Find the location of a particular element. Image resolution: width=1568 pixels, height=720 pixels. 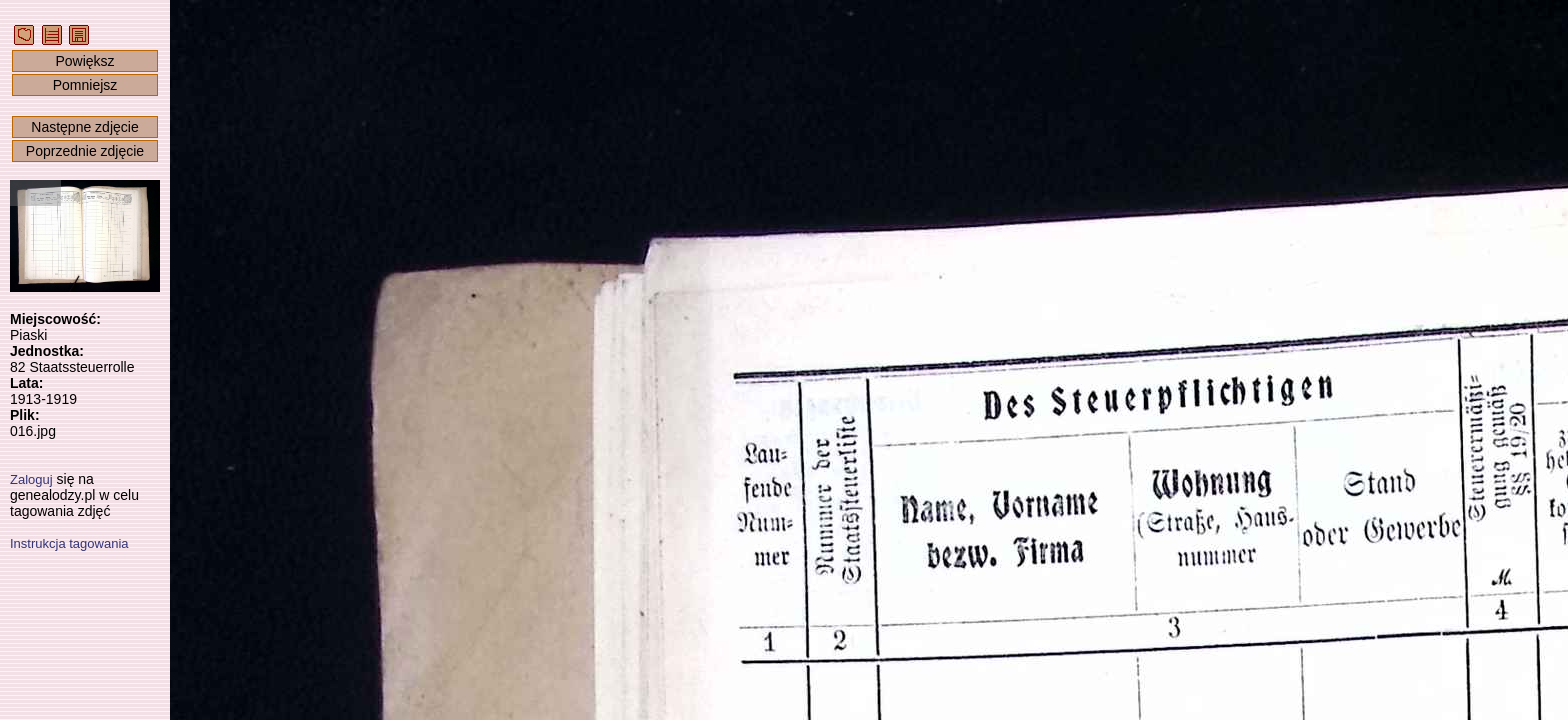

Powiększ is located at coordinates (84, 61).